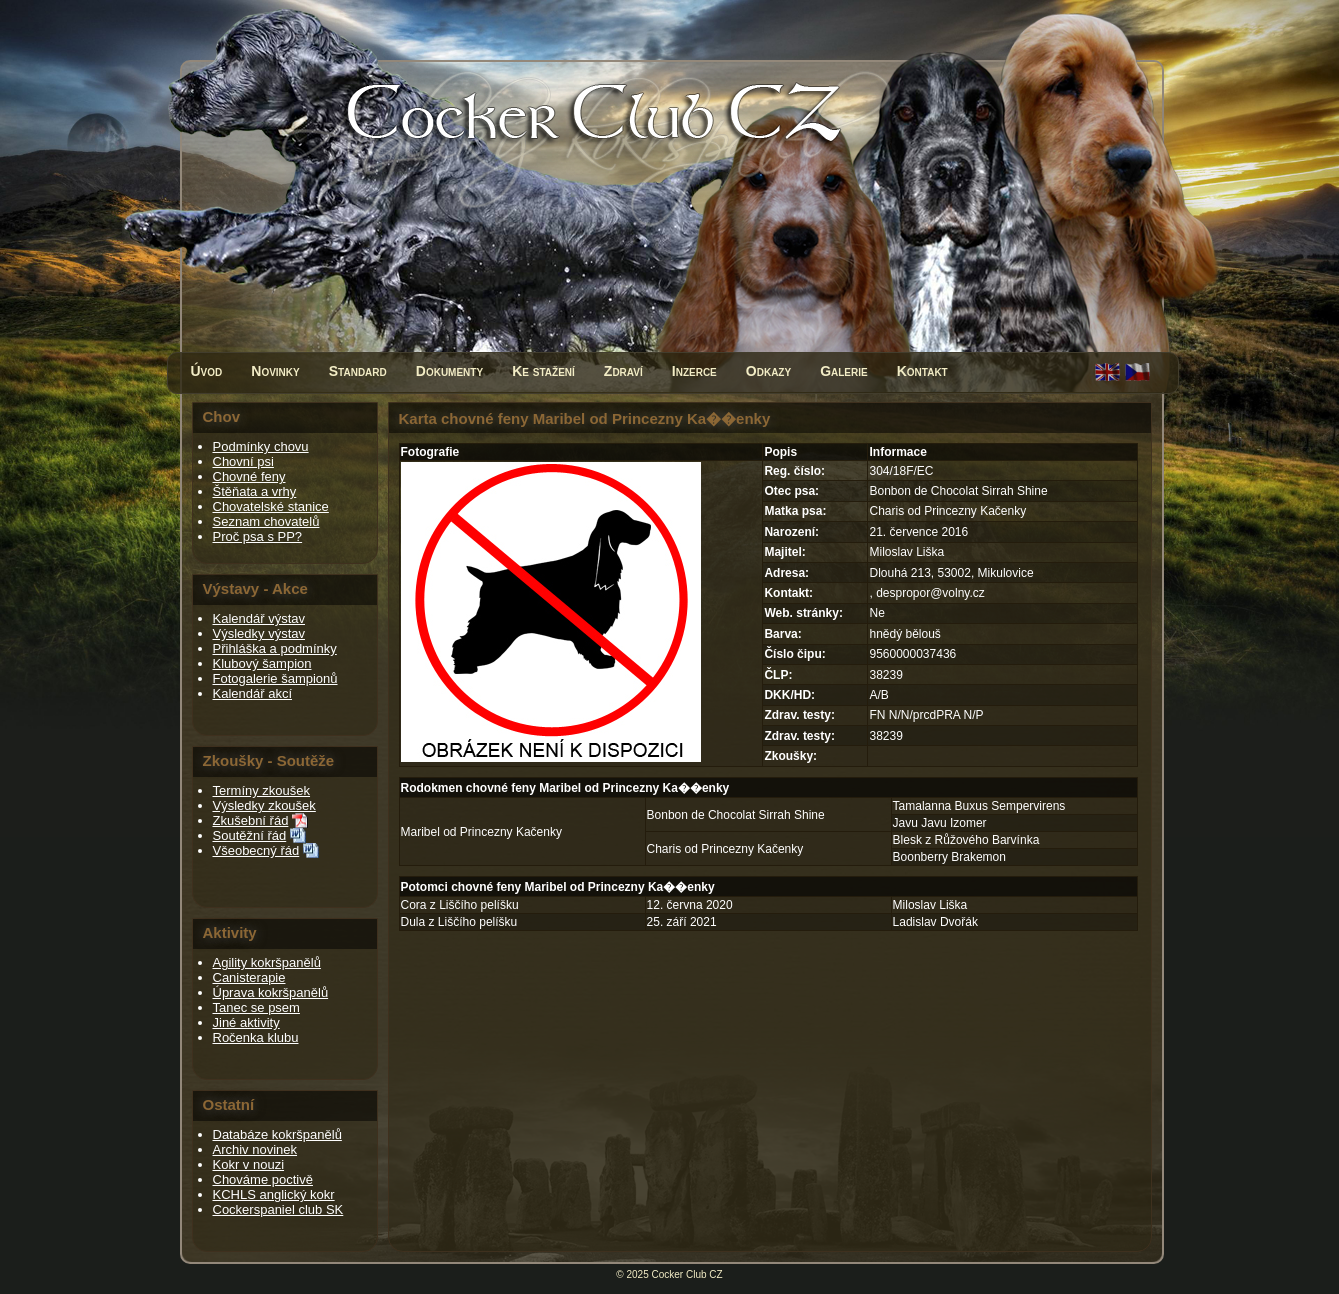 This screenshot has height=1294, width=1339. Describe the element at coordinates (275, 371) in the screenshot. I see `Novinky` at that location.